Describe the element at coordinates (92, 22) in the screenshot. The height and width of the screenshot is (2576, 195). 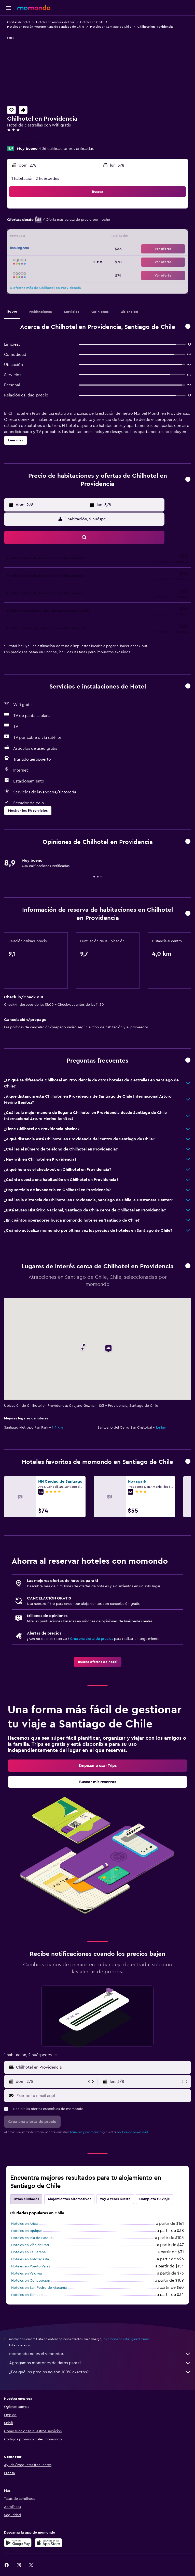
I see `Hoteles en Chile` at that location.